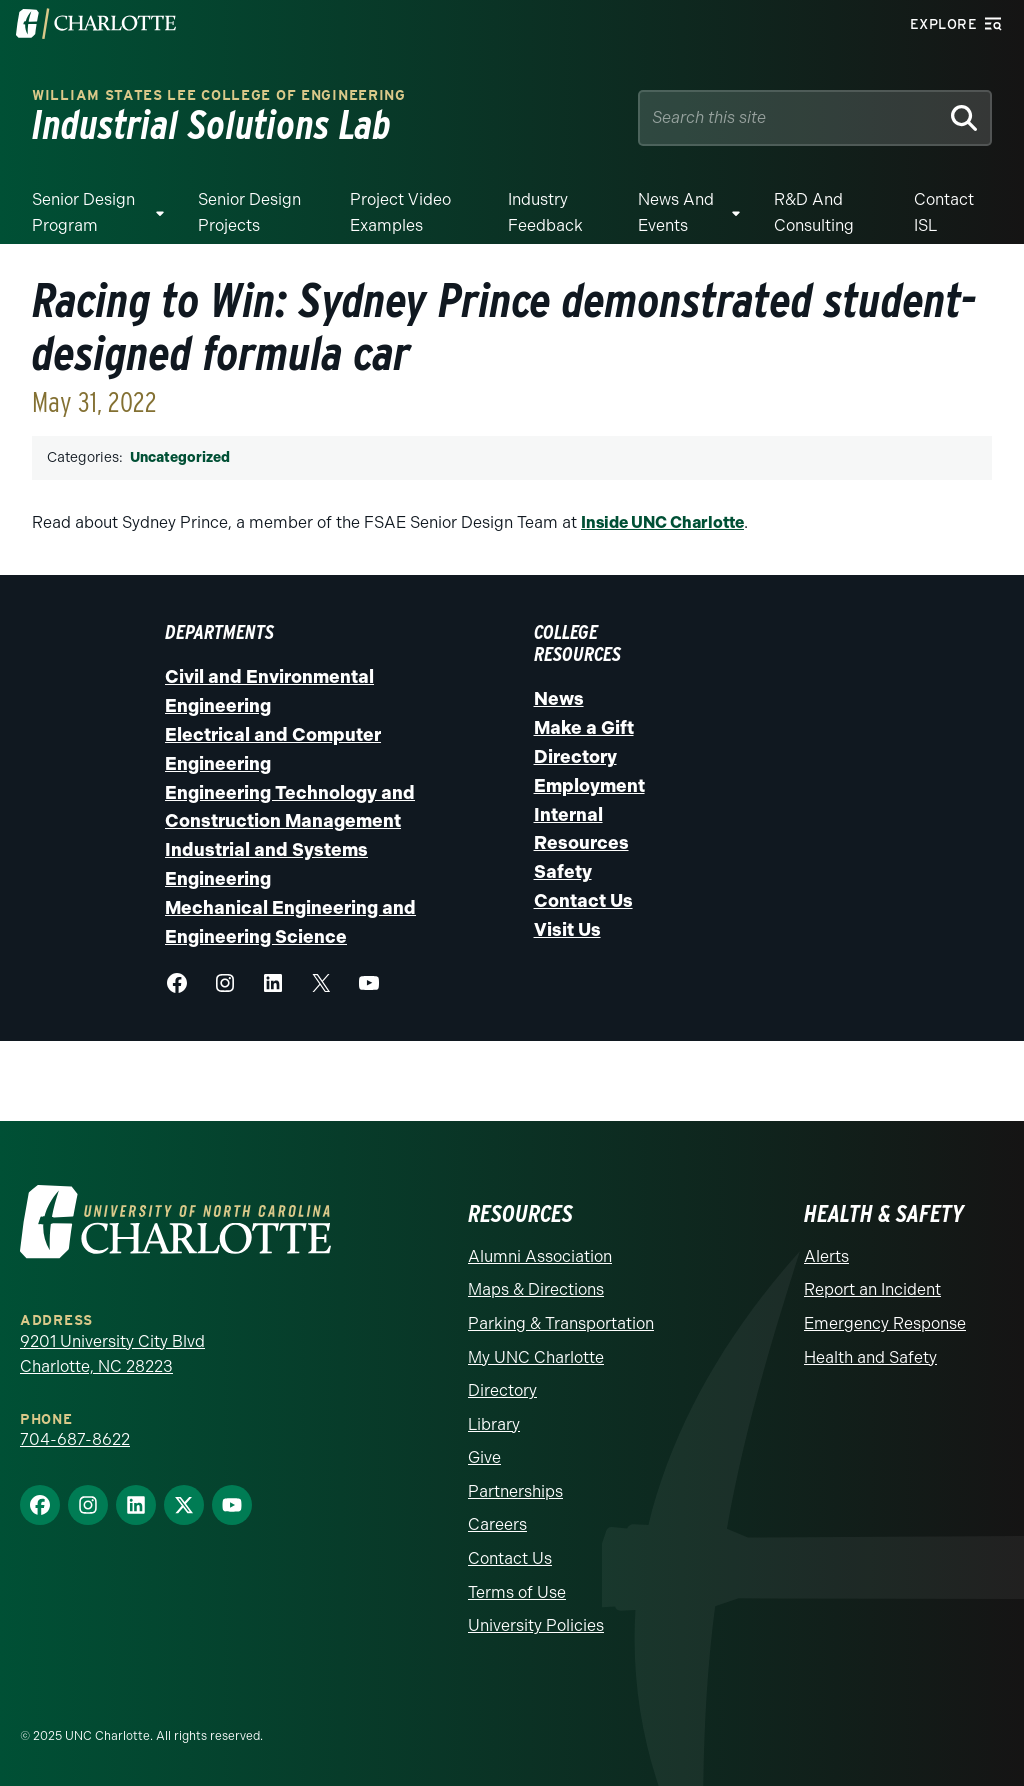  Describe the element at coordinates (561, 1323) in the screenshot. I see `Parking & Transportation` at that location.